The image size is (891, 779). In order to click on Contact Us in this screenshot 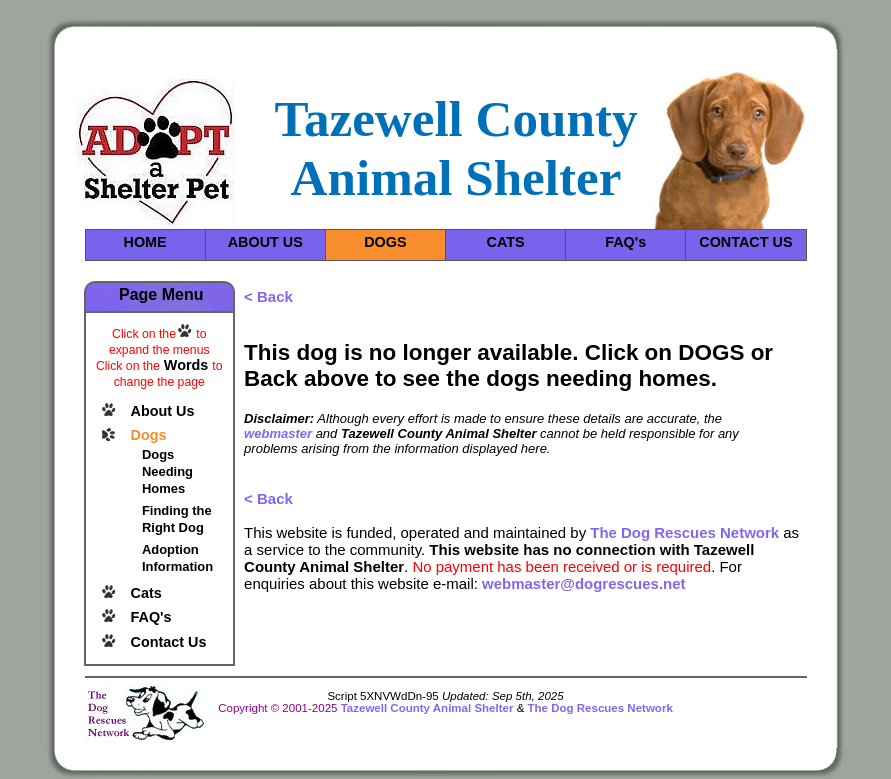, I will do `click(169, 642)`.